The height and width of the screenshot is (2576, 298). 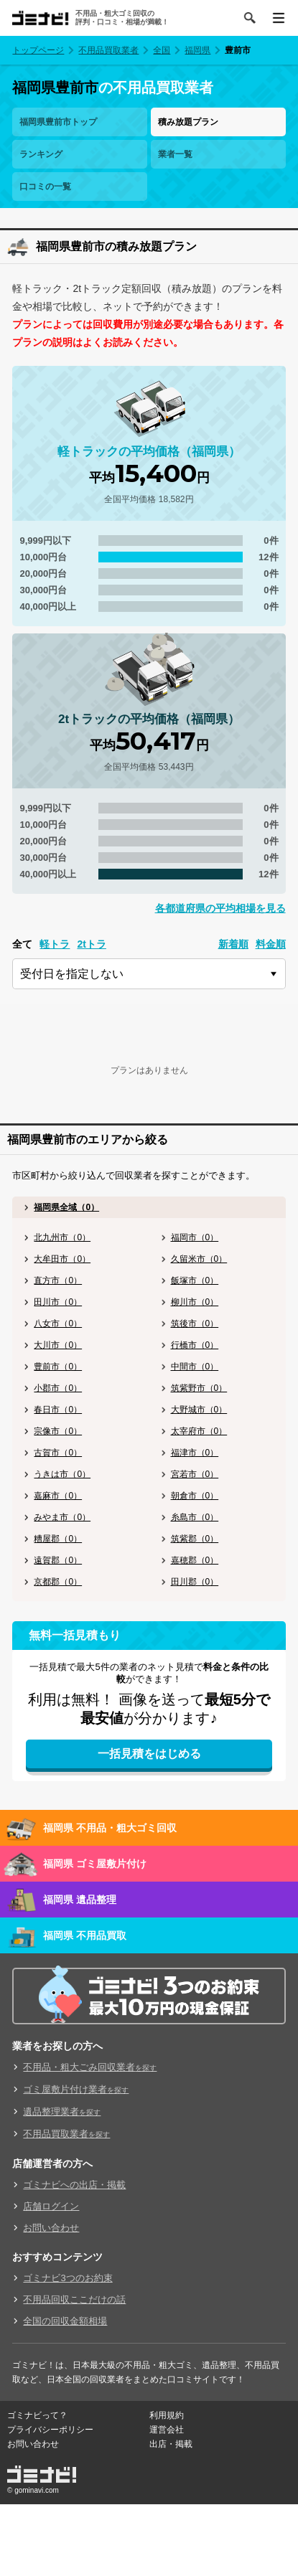 What do you see at coordinates (58, 1302) in the screenshot?
I see `田川市（0）` at bounding box center [58, 1302].